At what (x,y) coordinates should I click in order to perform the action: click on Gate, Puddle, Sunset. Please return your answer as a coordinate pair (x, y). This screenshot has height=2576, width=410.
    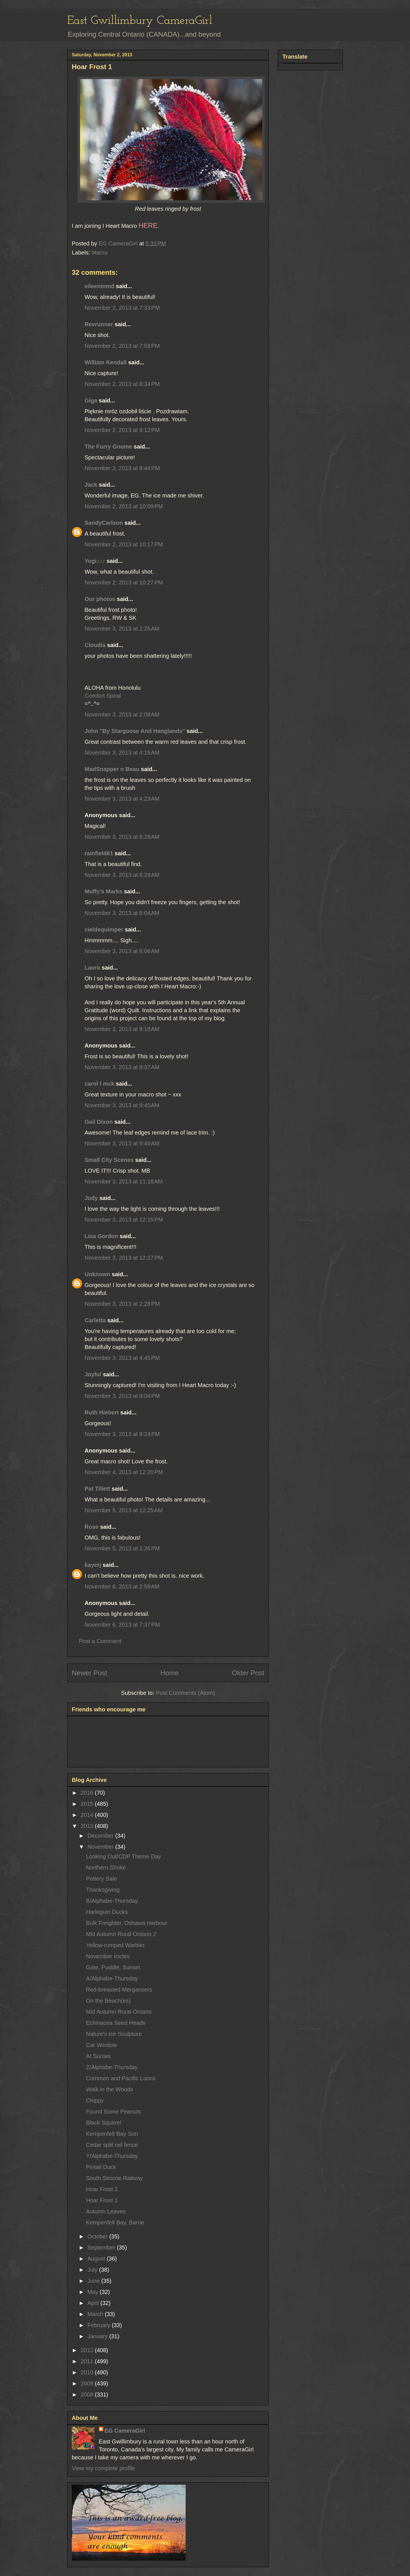
    Looking at the image, I should click on (113, 1967).